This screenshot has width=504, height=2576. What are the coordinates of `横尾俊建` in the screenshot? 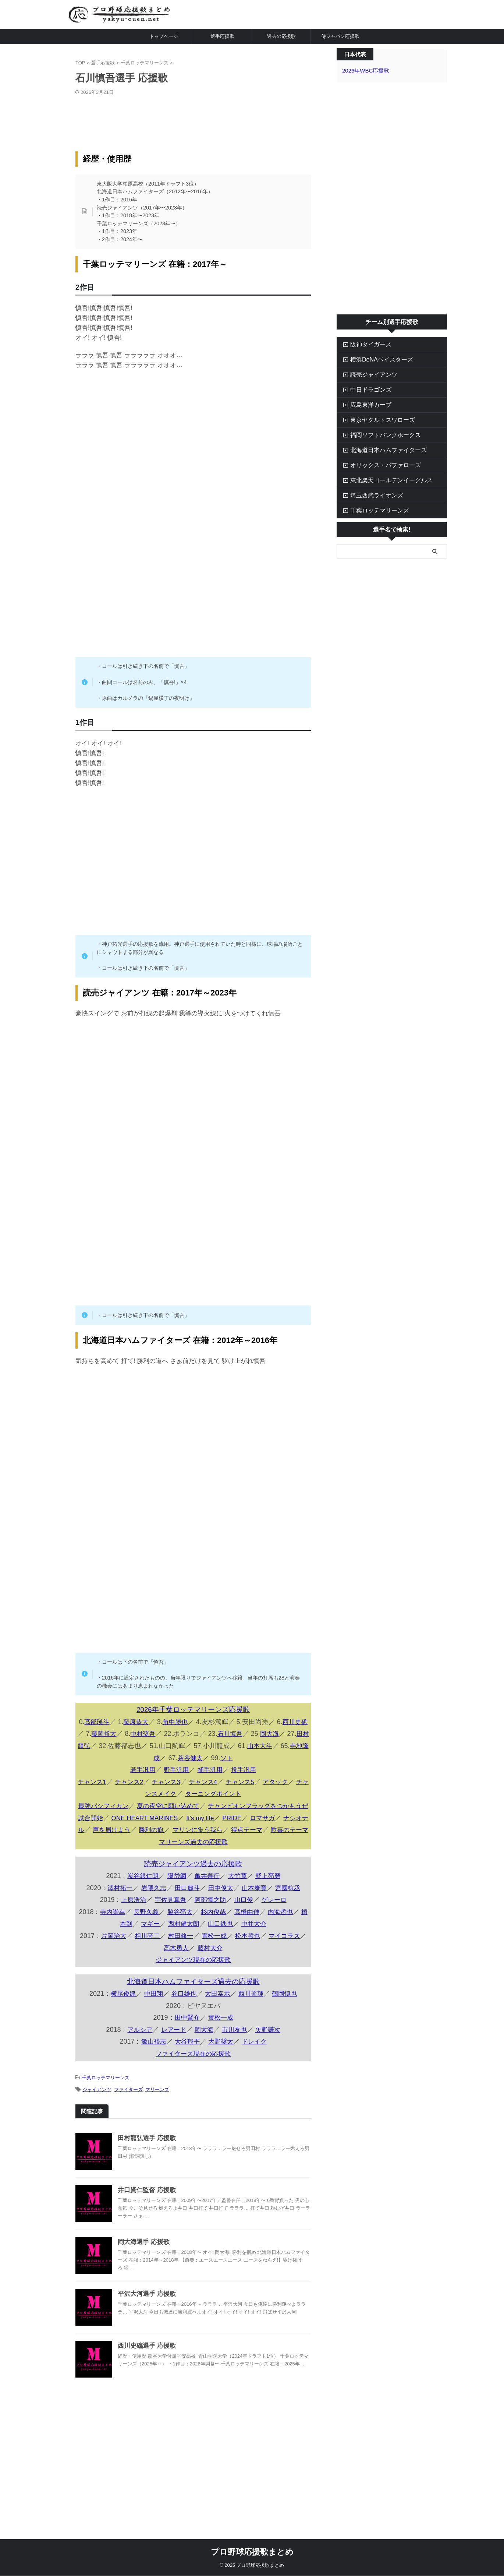 It's located at (119, 2016).